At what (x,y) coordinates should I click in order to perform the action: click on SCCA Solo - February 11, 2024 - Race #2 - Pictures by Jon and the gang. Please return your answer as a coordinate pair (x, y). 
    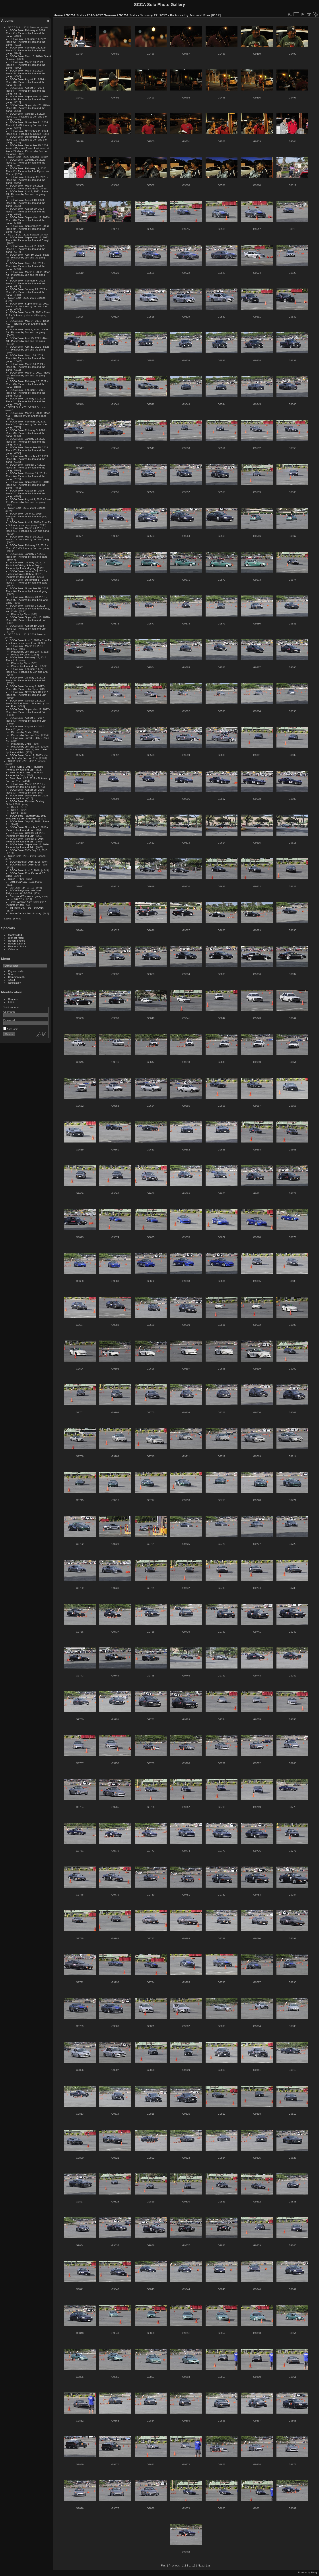
    Looking at the image, I should click on (27, 41).